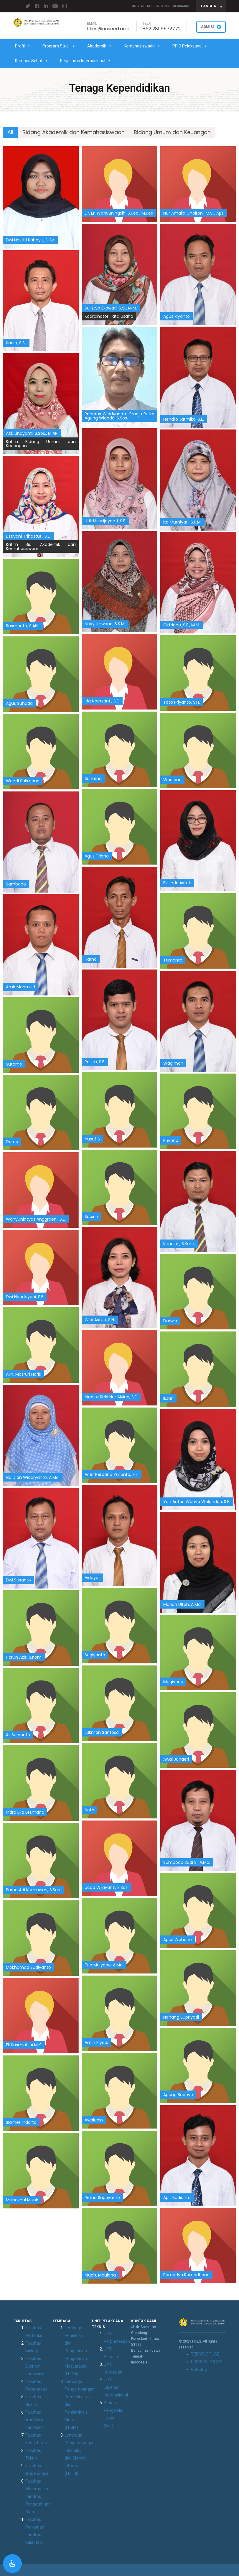  I want to click on Akademik, so click(99, 46).